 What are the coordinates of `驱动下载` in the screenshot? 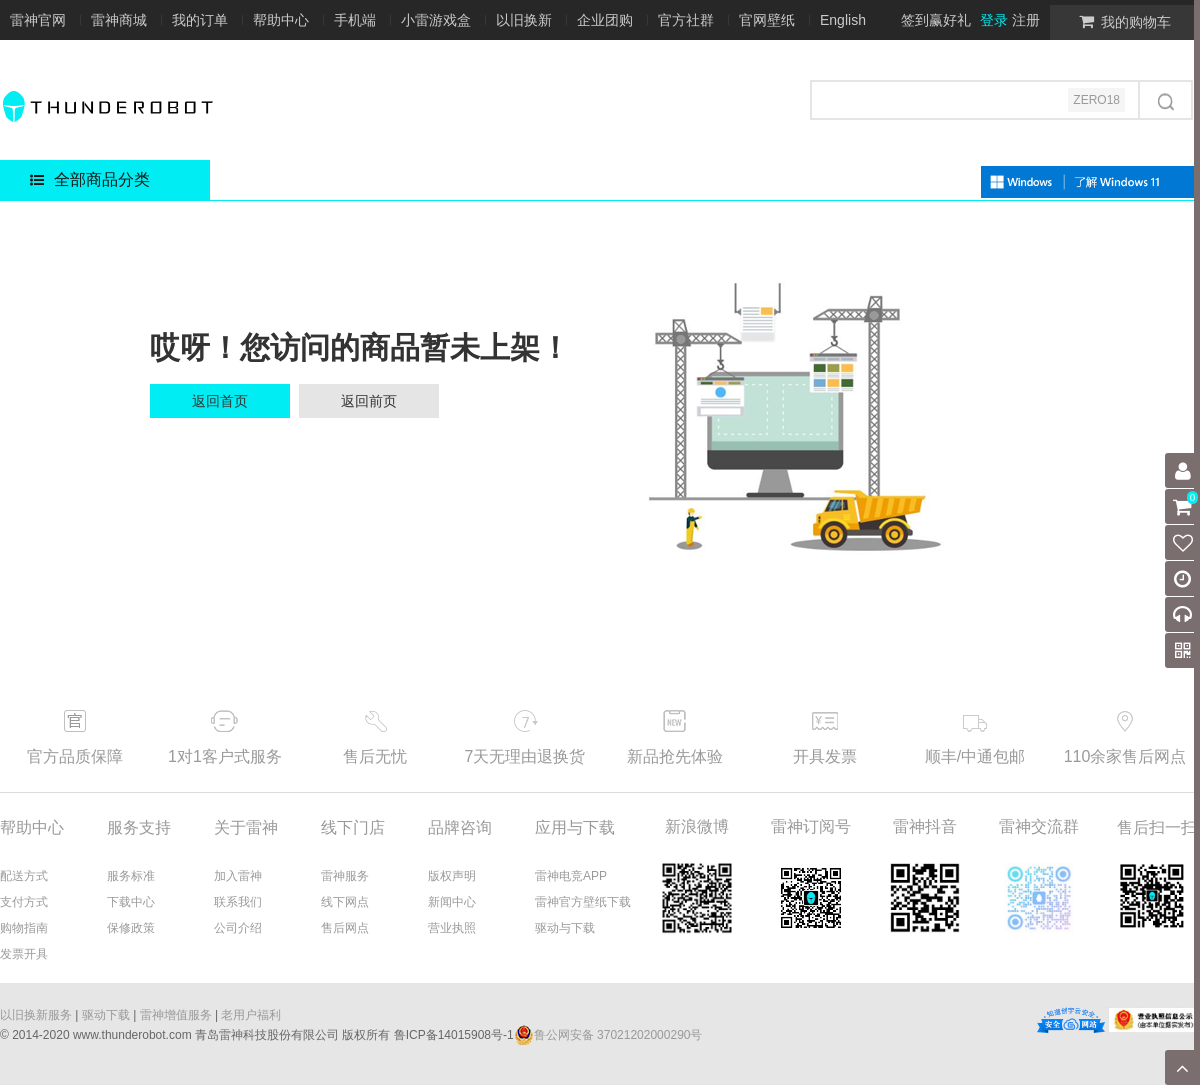 It's located at (106, 1015).